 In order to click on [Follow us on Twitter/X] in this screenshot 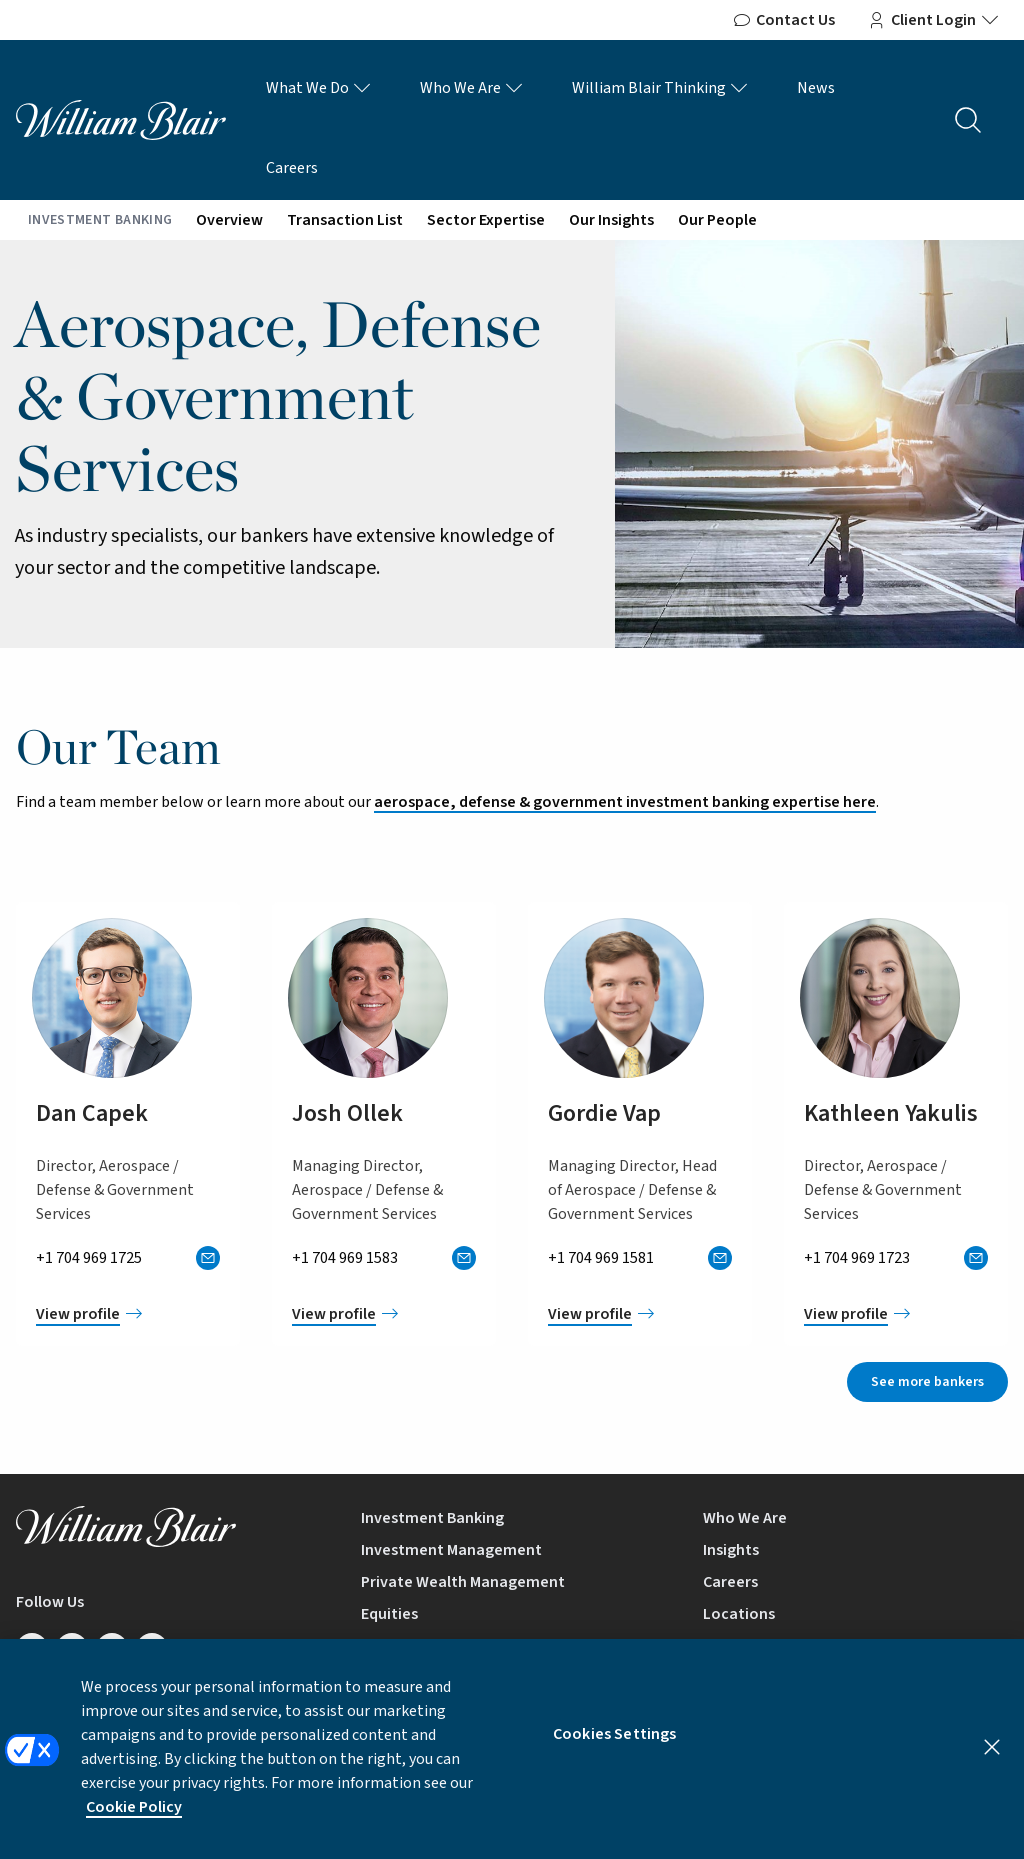, I will do `click(112, 1649)`.